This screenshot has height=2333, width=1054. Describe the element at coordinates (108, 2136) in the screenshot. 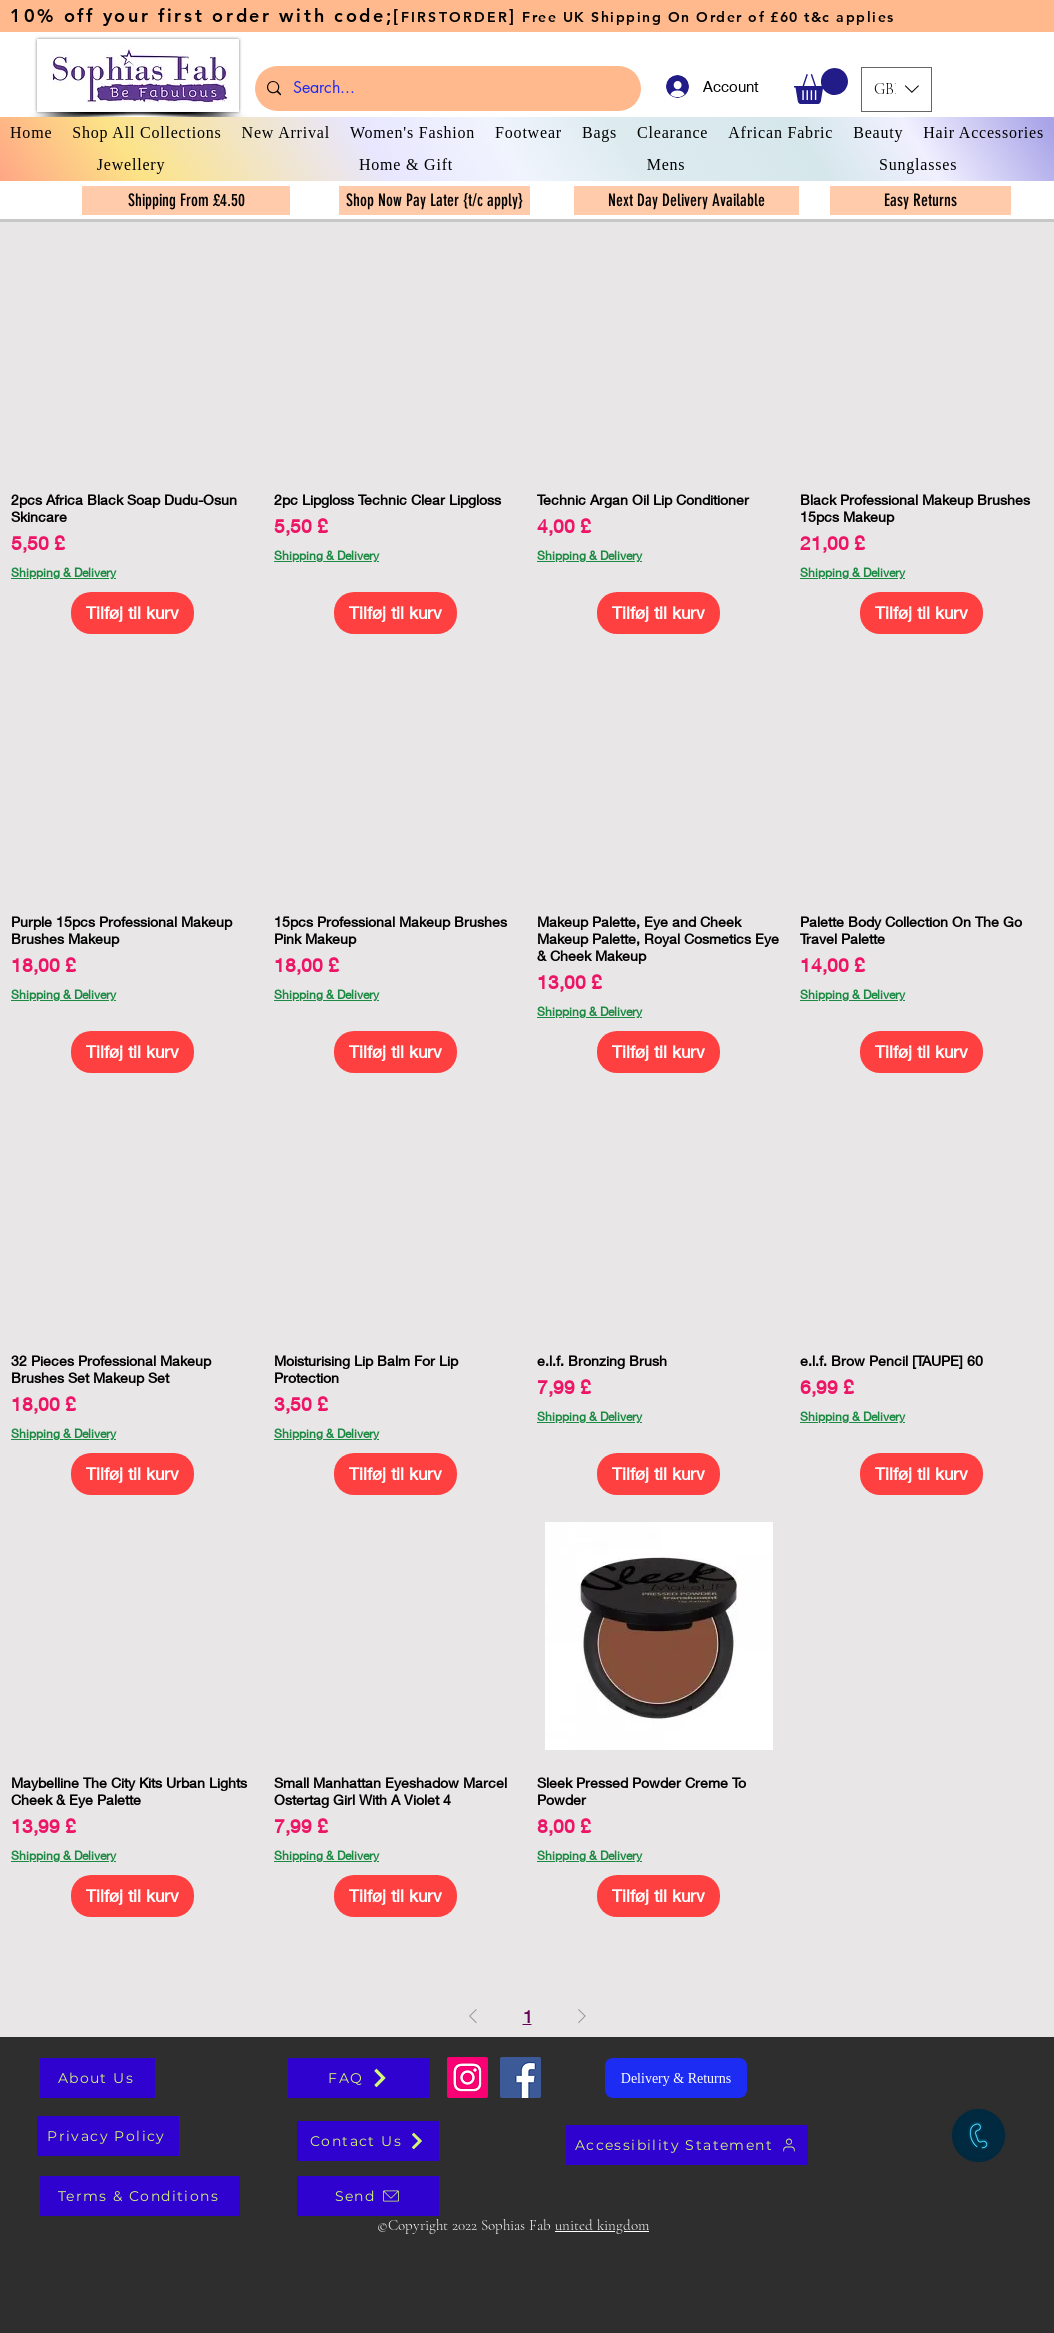

I see `[Privacy Policy]` at that location.